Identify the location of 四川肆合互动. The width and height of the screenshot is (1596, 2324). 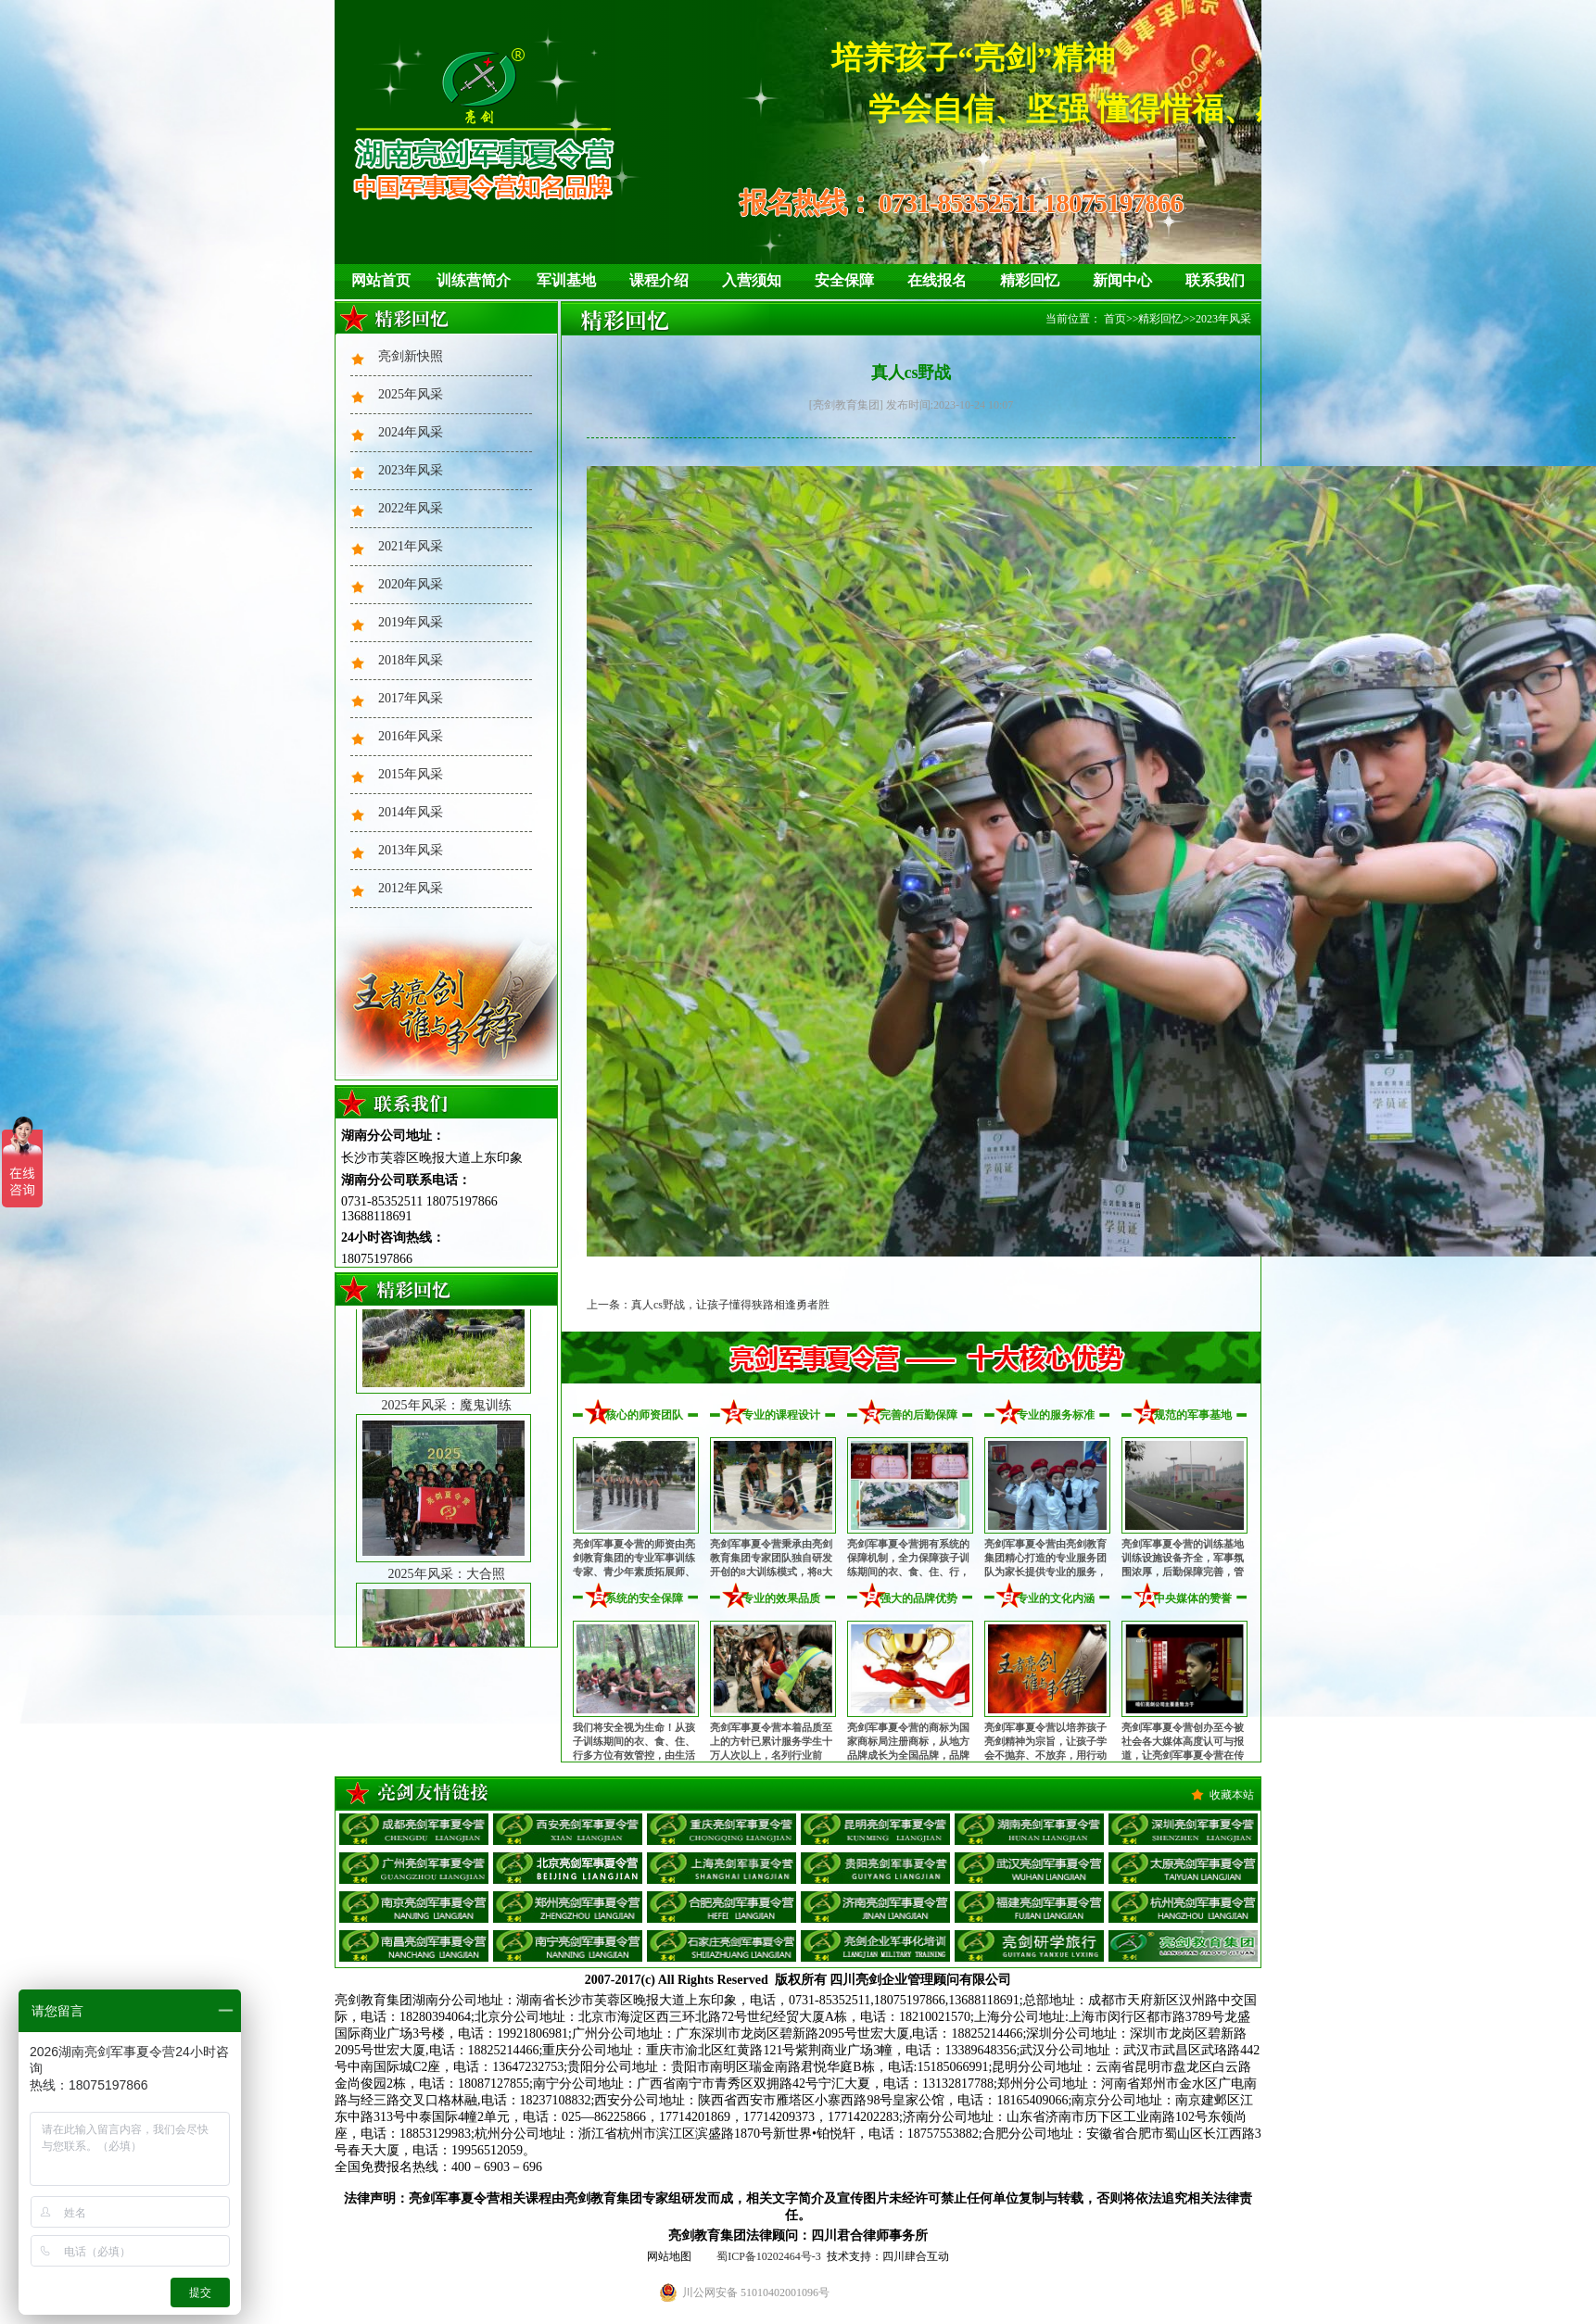
(915, 2256).